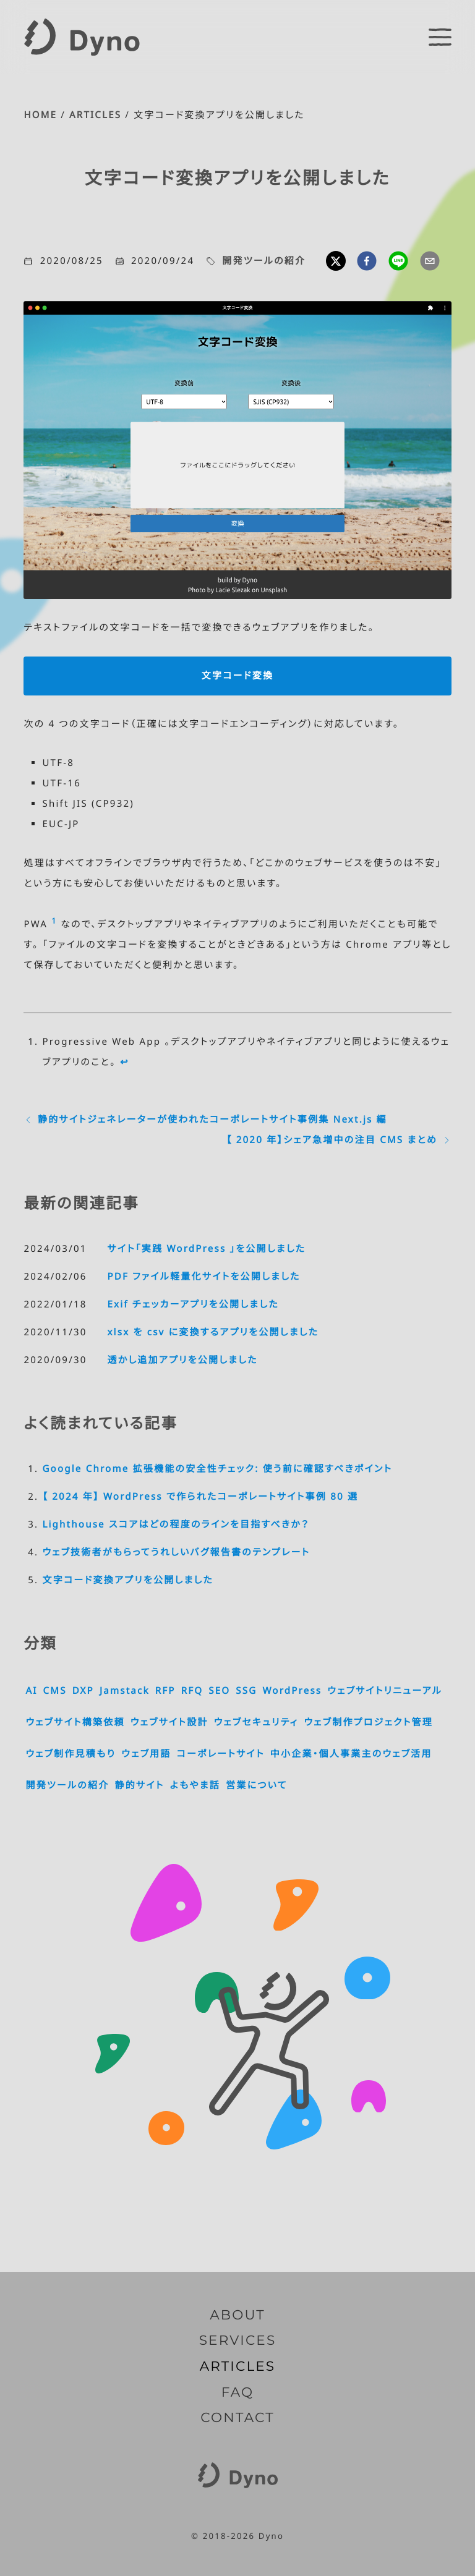  Describe the element at coordinates (192, 1304) in the screenshot. I see `Exif チェッカーアプリを公開しました` at that location.